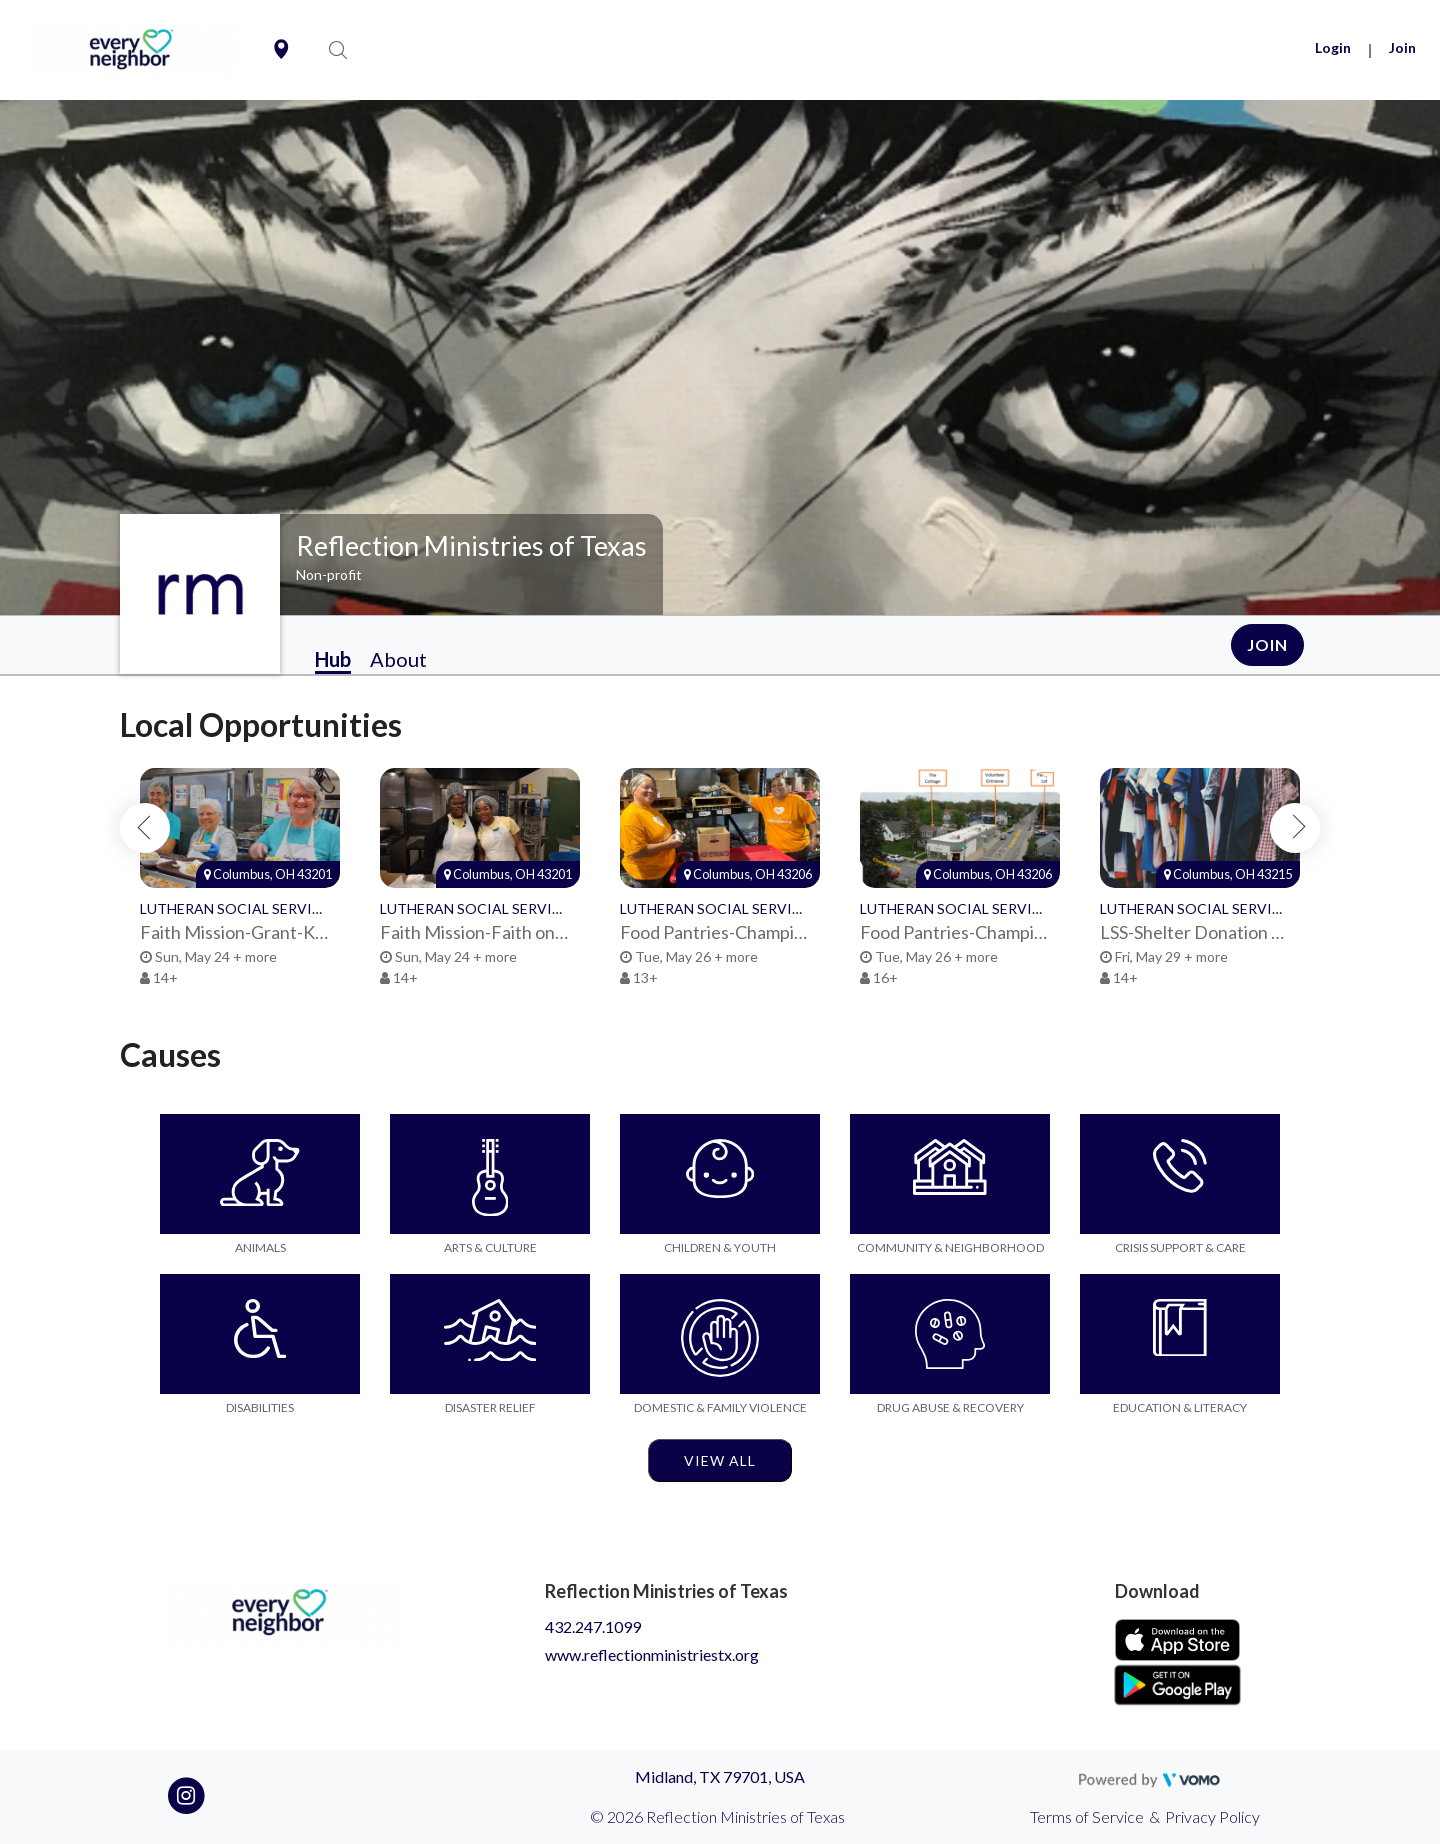 The image size is (1440, 1844). What do you see at coordinates (1180, 1174) in the screenshot?
I see `[Go to the Crisis Support & Care category page]` at bounding box center [1180, 1174].